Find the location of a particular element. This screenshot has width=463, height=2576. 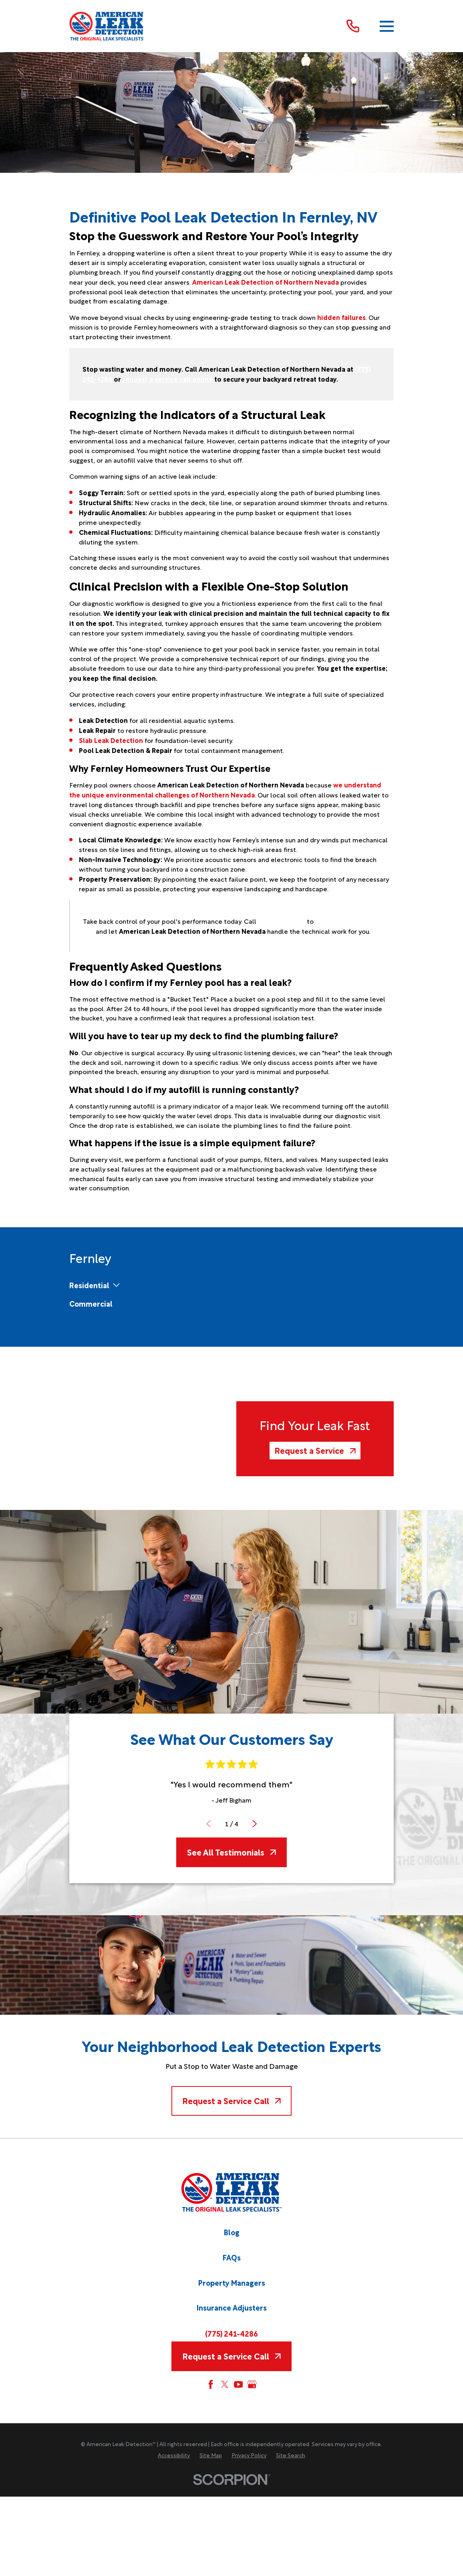

Request a Service Call is located at coordinates (231, 2100).